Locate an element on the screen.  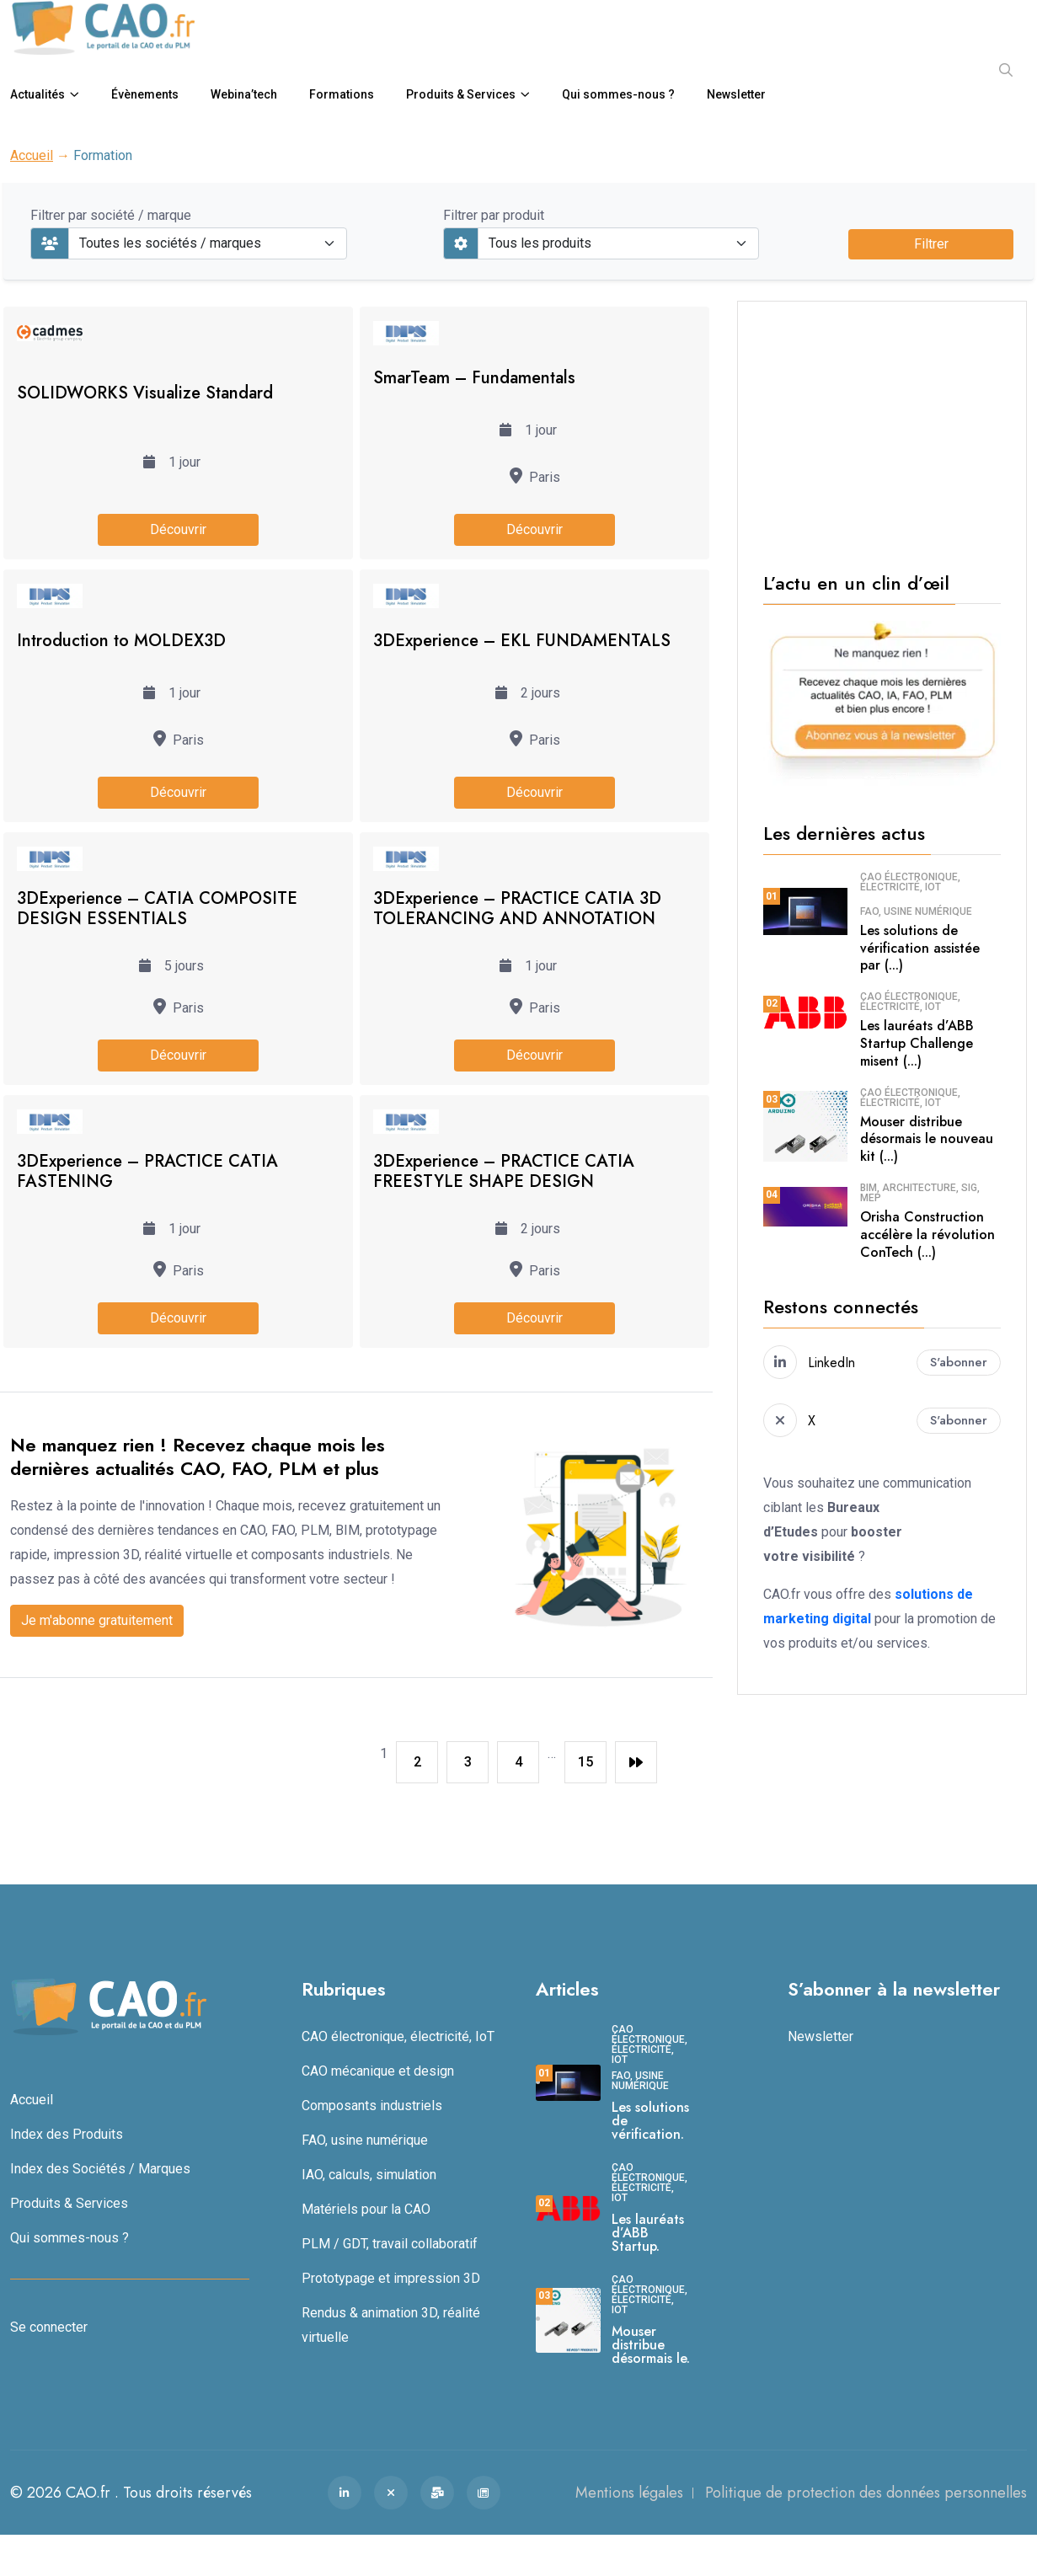
Formations is located at coordinates (341, 94).